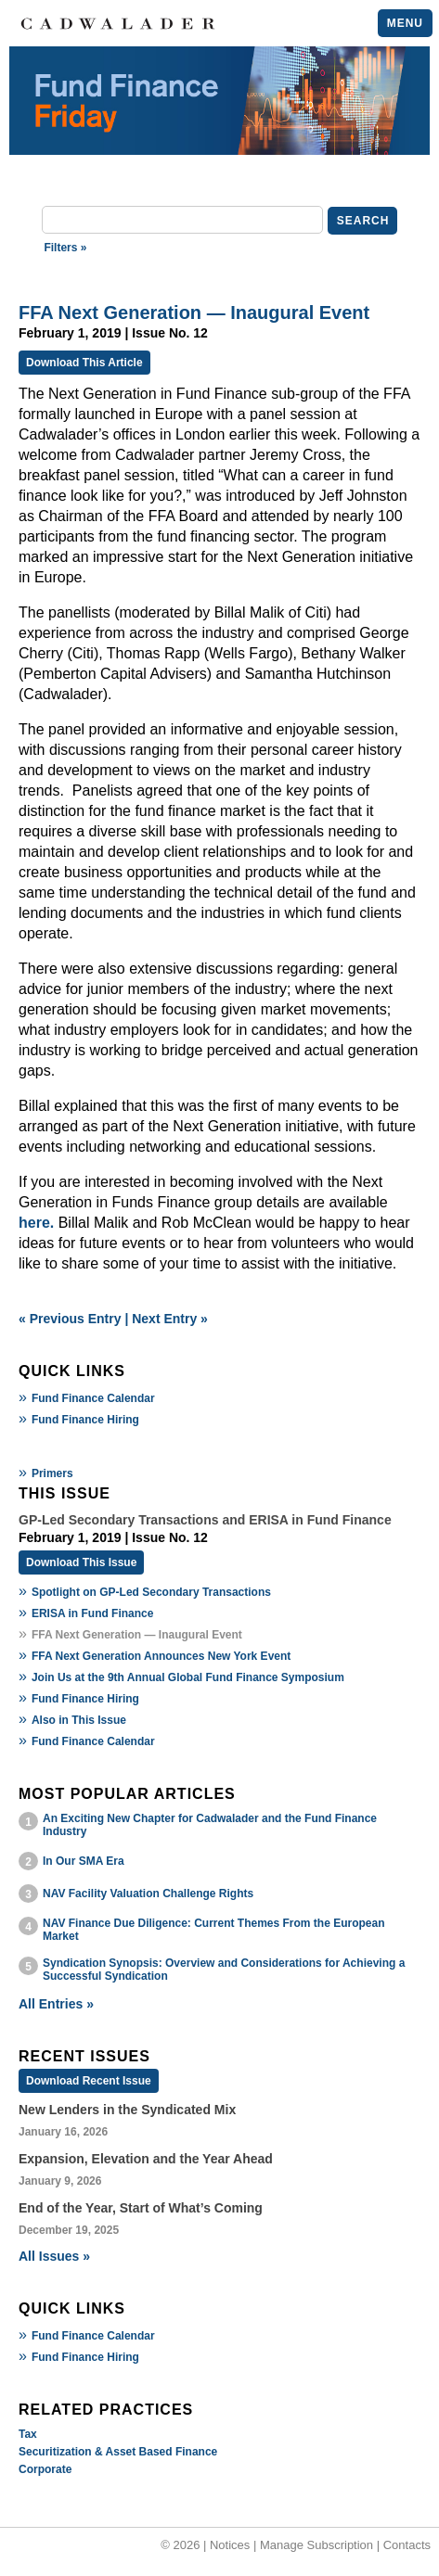 The height and width of the screenshot is (2576, 439). Describe the element at coordinates (52, 1473) in the screenshot. I see `Primers` at that location.